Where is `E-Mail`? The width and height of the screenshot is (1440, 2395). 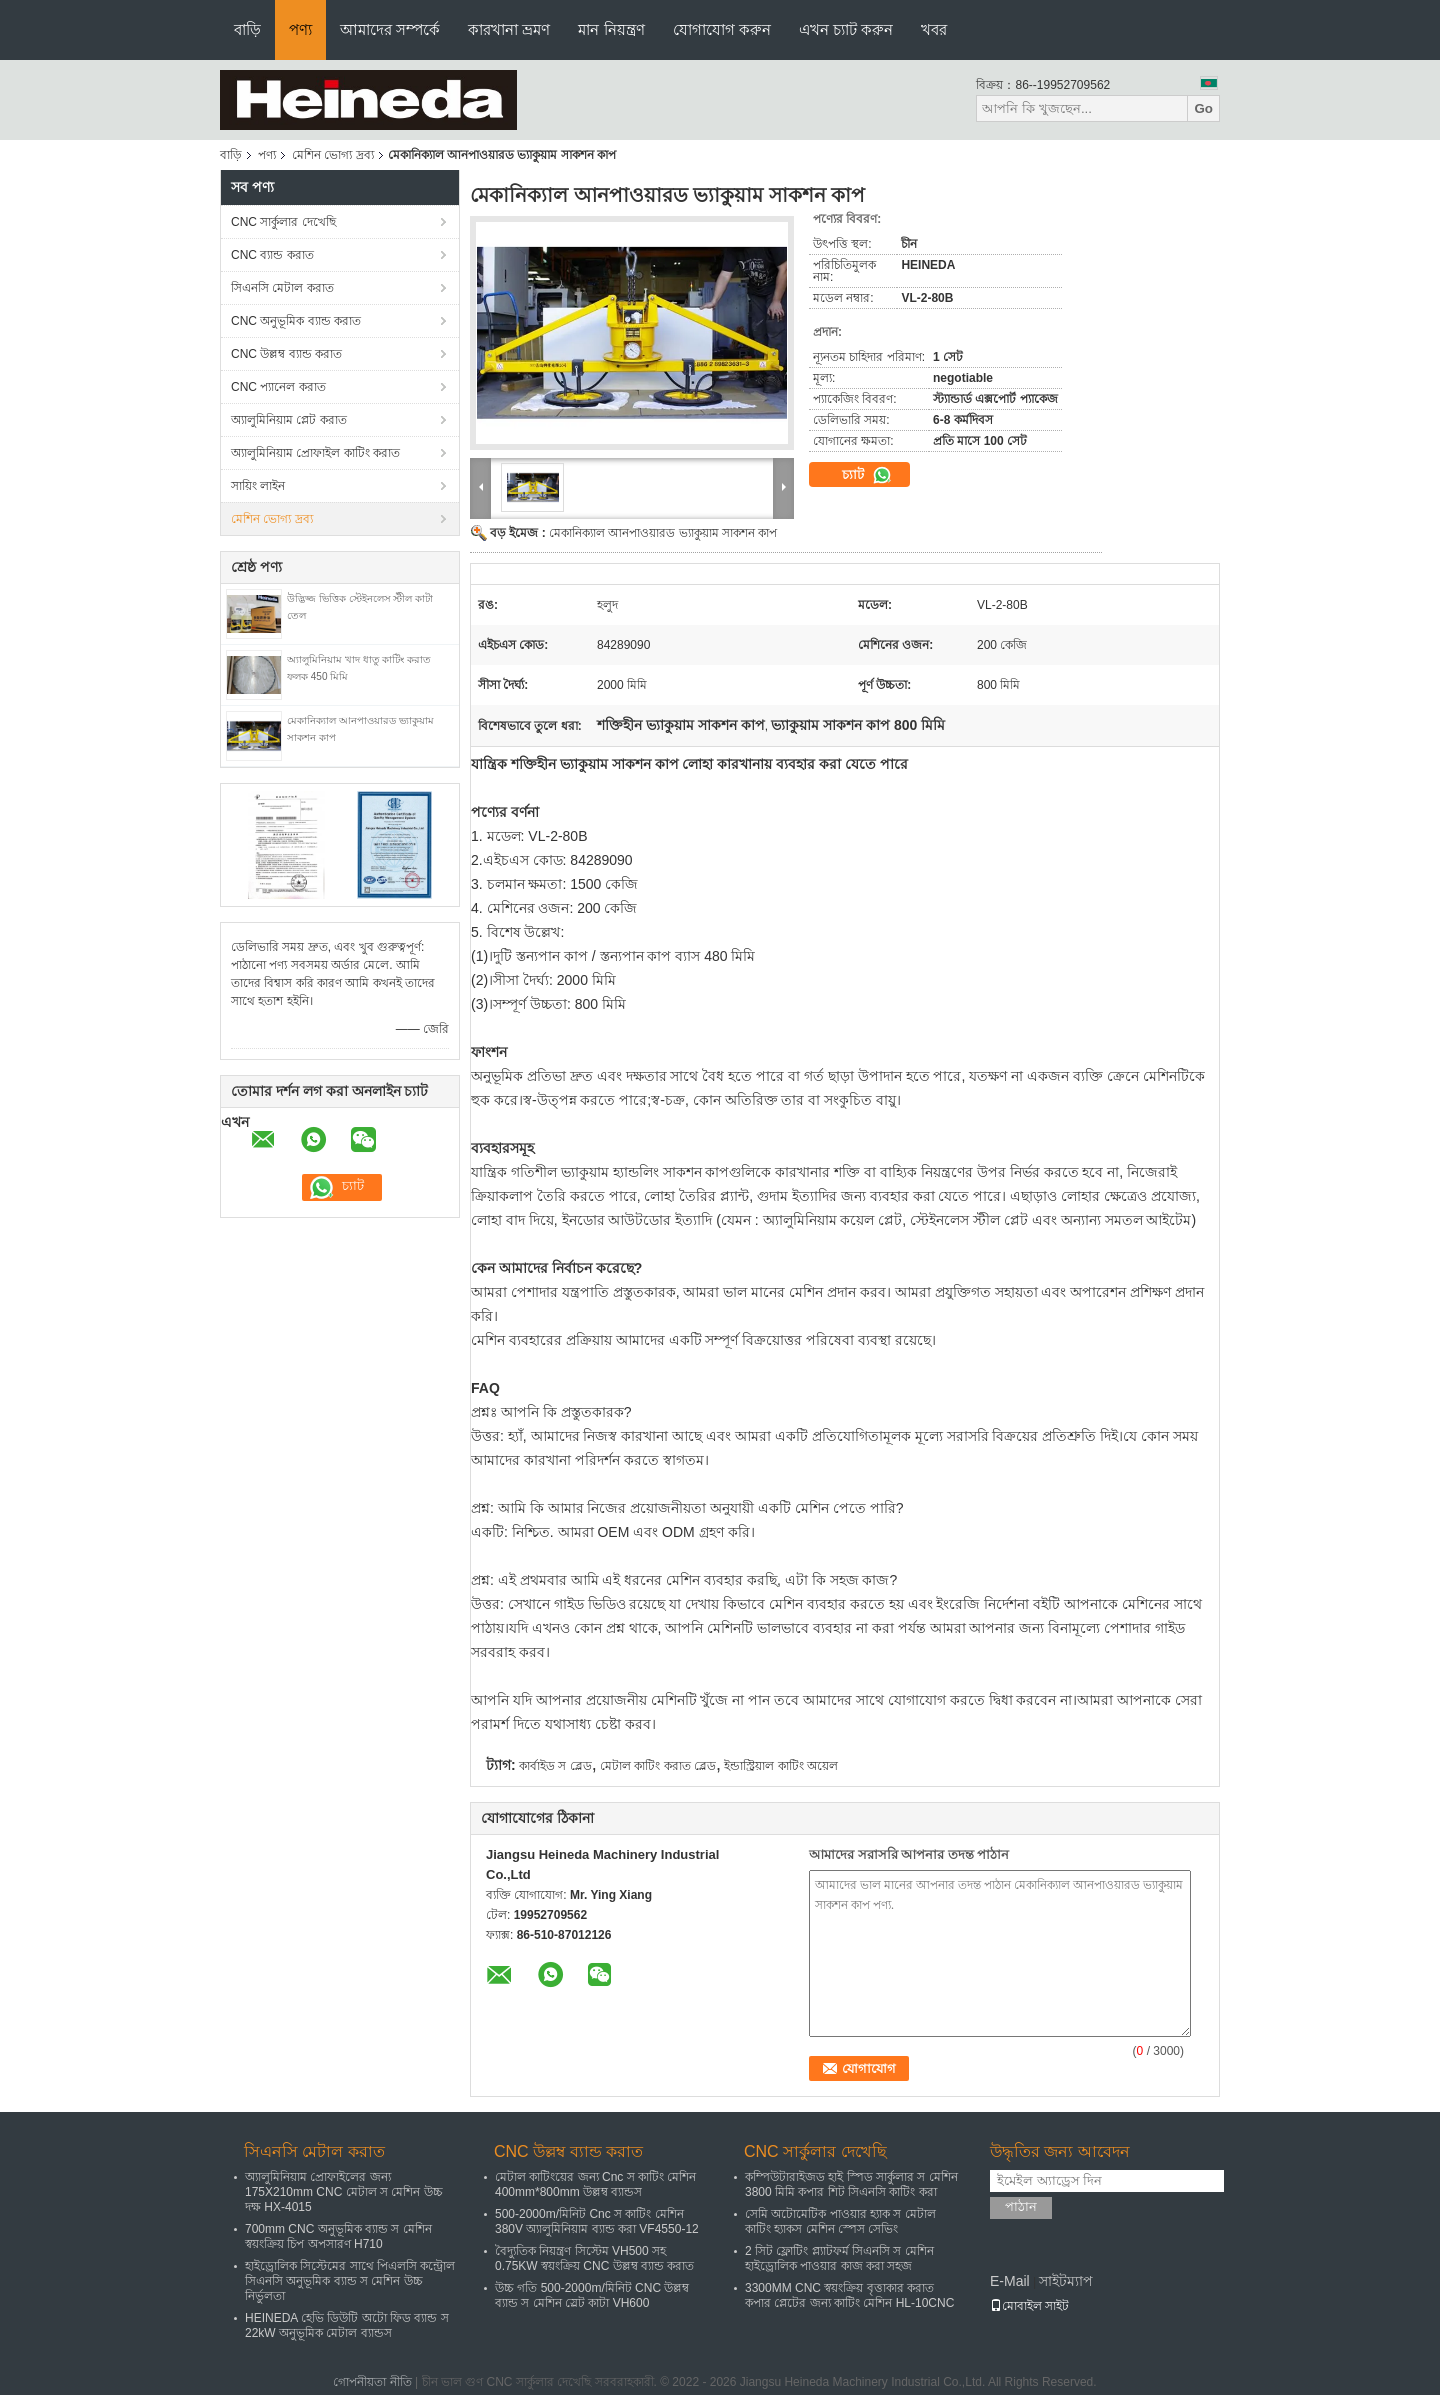
E-Mail is located at coordinates (1010, 2281).